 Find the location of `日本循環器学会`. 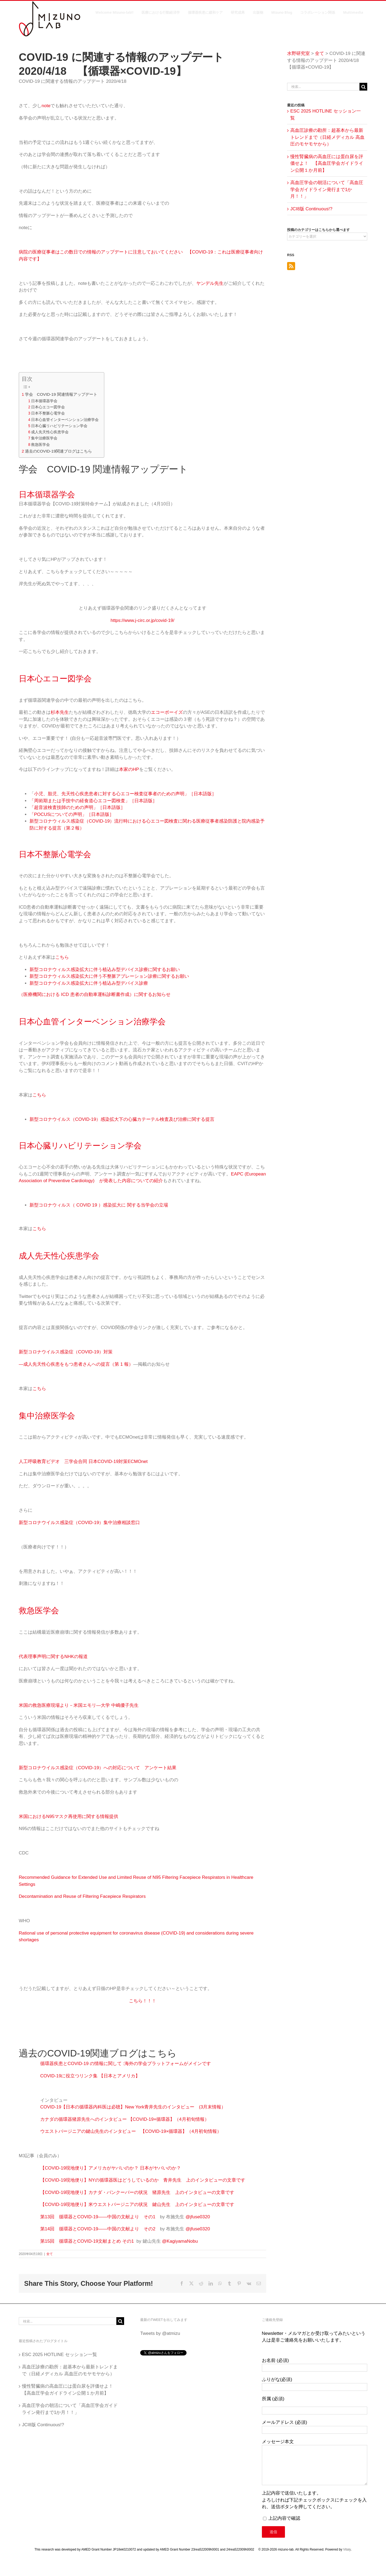

日本循環器学会 is located at coordinates (44, 401).